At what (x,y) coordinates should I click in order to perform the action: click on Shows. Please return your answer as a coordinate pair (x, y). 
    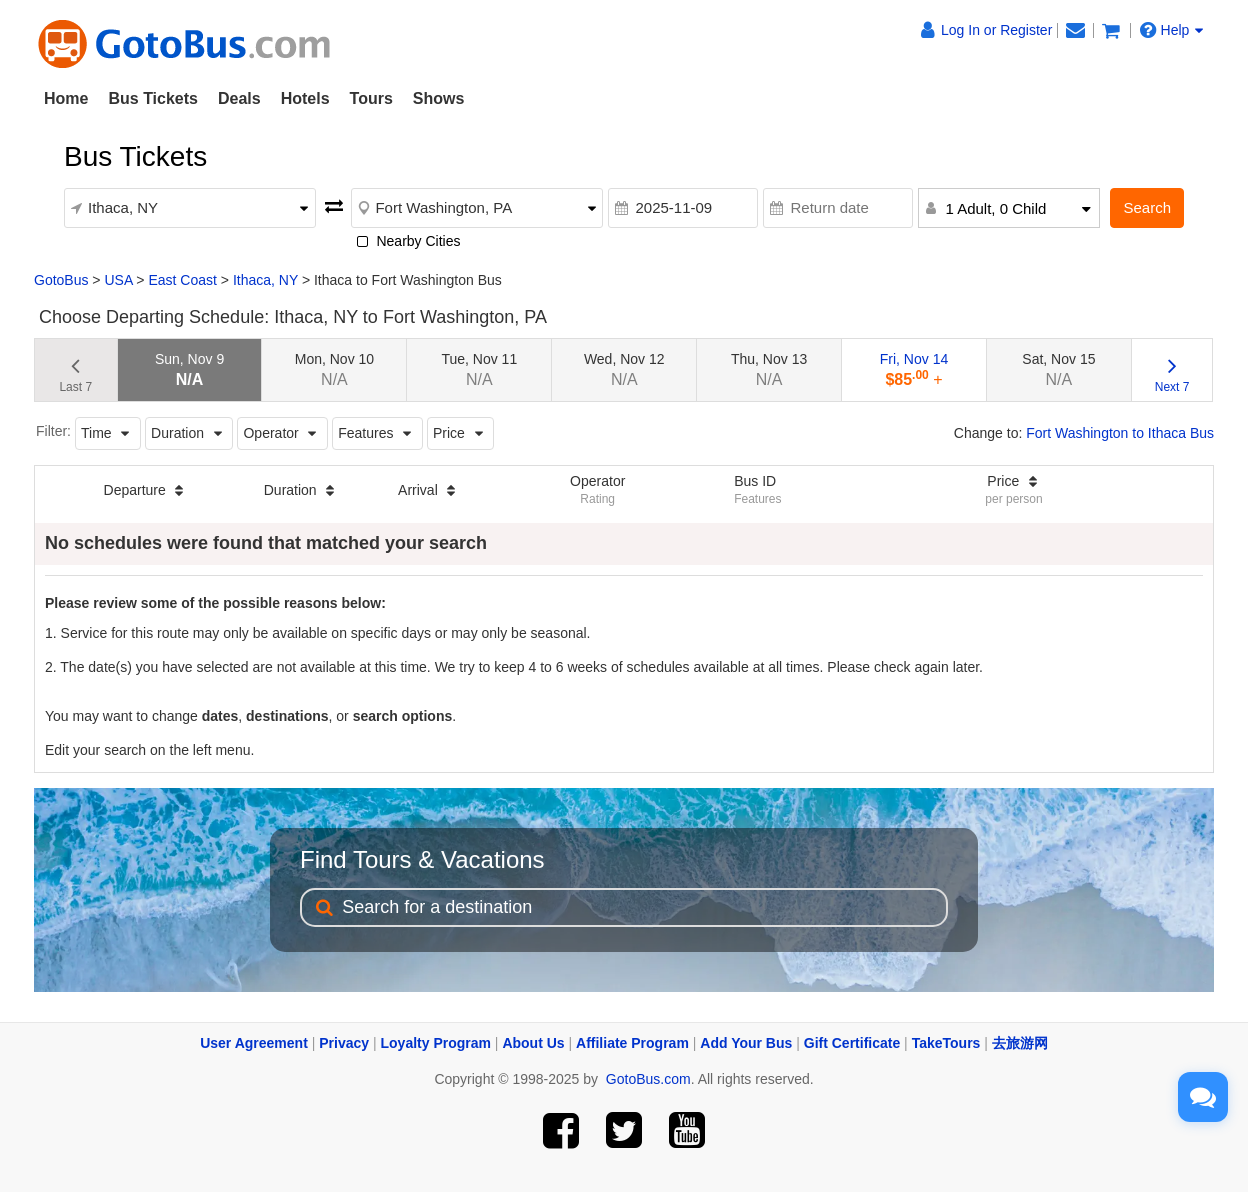
    Looking at the image, I should click on (439, 98).